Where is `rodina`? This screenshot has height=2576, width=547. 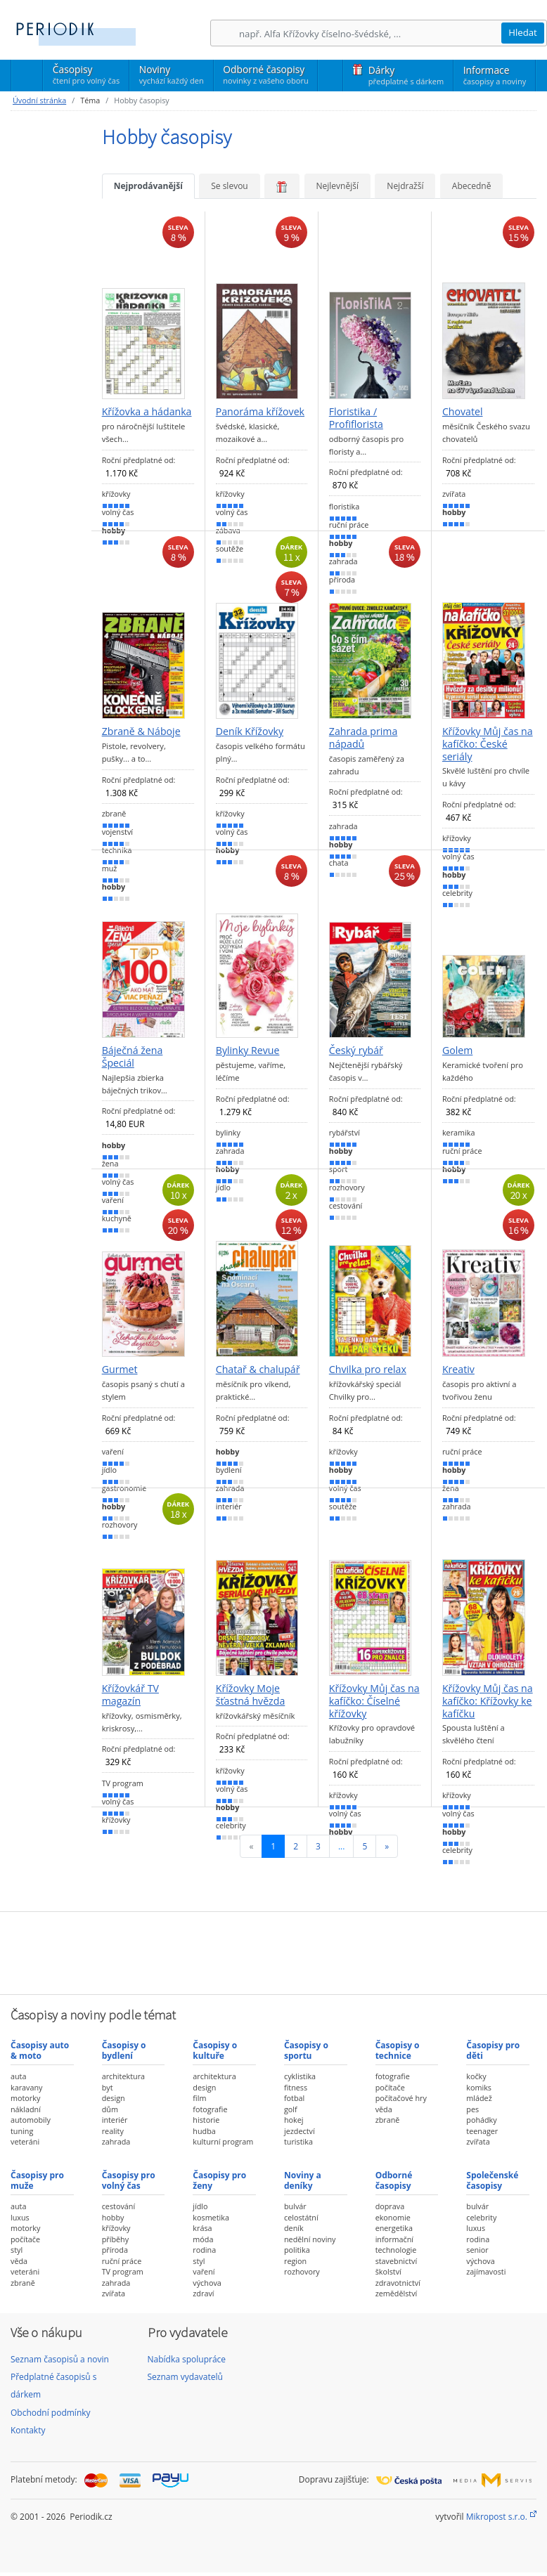 rodina is located at coordinates (204, 2249).